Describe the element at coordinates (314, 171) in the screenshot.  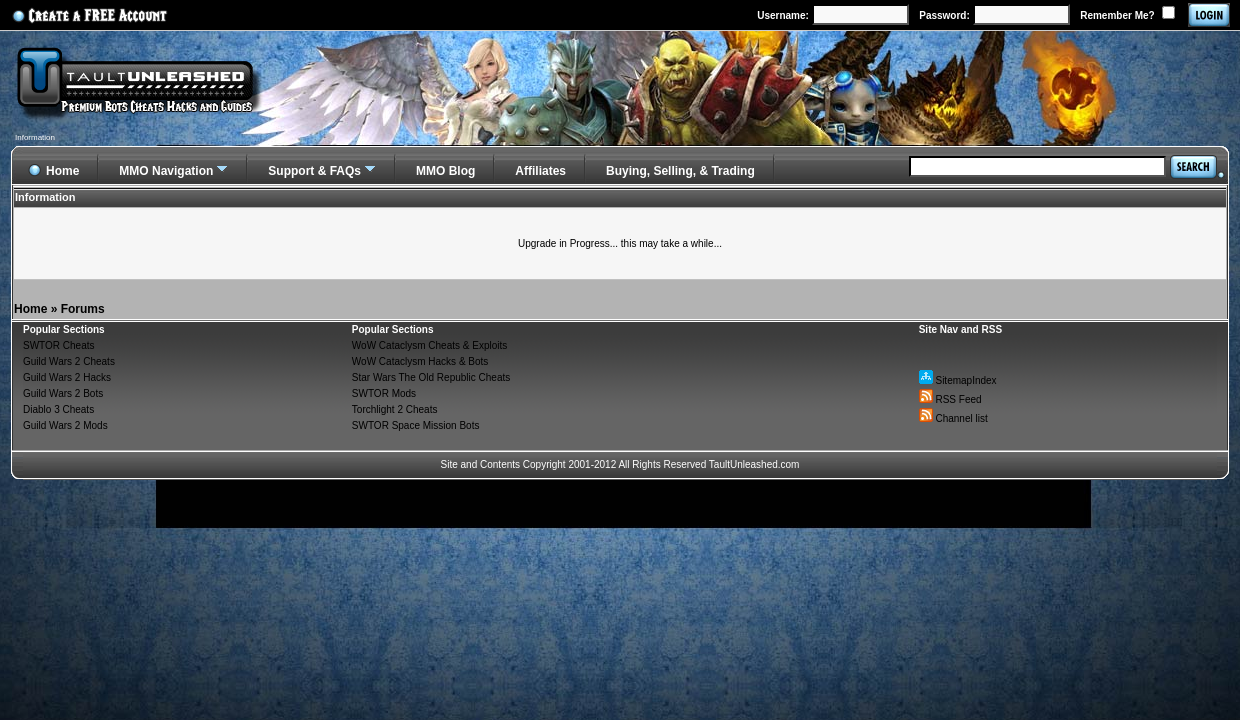
I see `Support & FAQs` at that location.